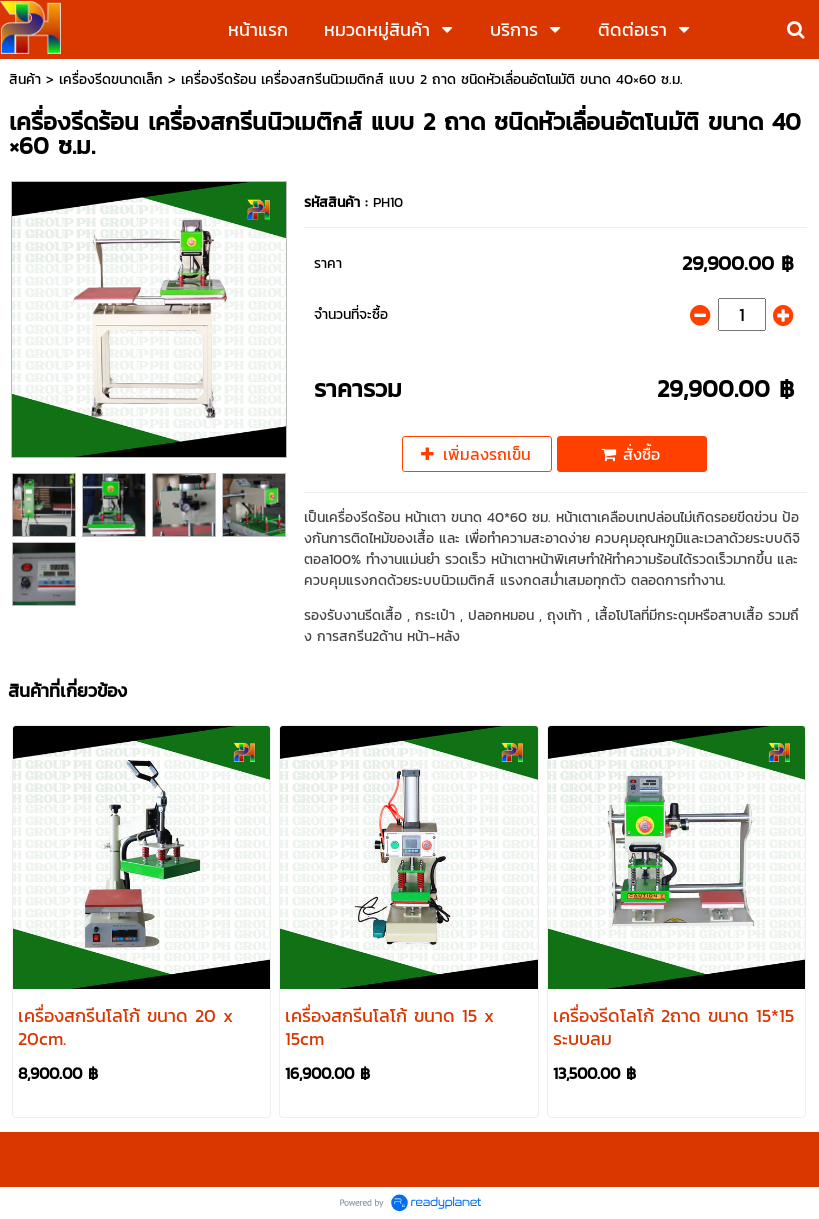 This screenshot has height=1219, width=819. Describe the element at coordinates (111, 79) in the screenshot. I see `เครื่องรีดขนาดเล็ก` at that location.